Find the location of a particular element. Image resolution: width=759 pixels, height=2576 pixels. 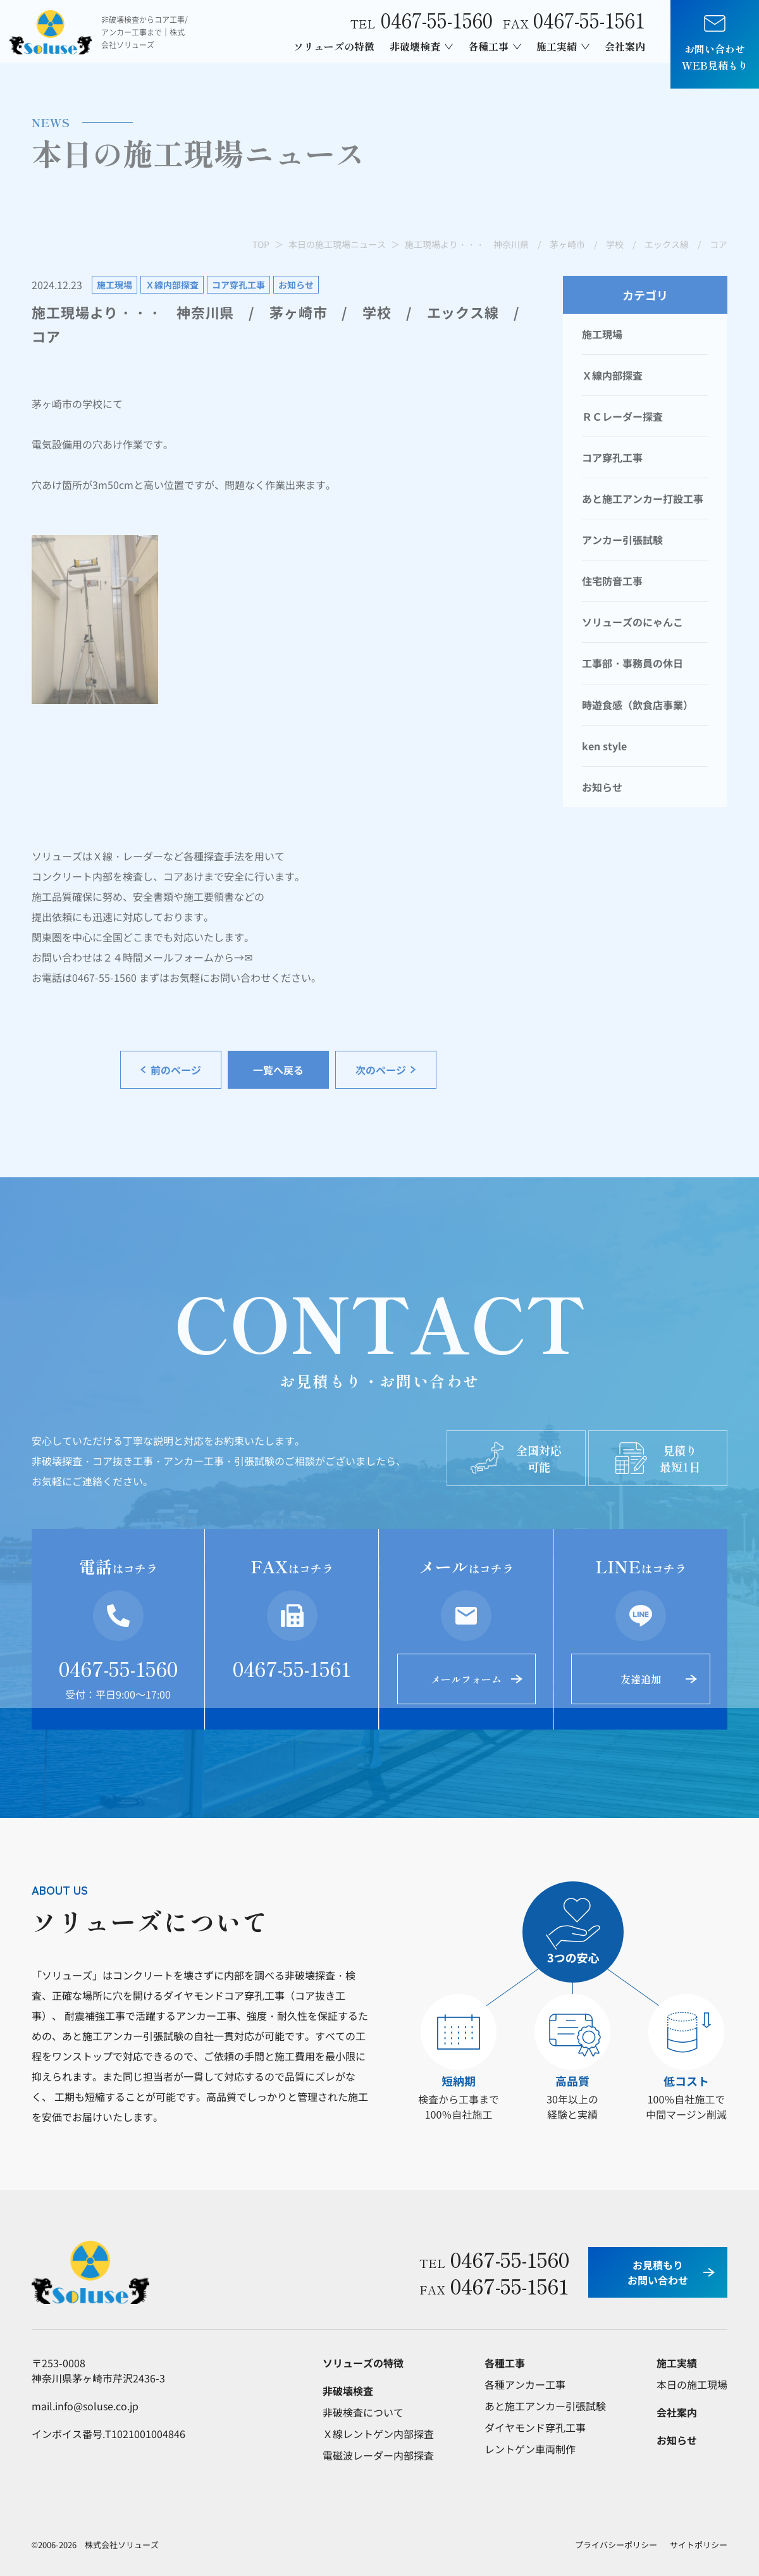

Ｘ線内部探査 is located at coordinates (612, 375).